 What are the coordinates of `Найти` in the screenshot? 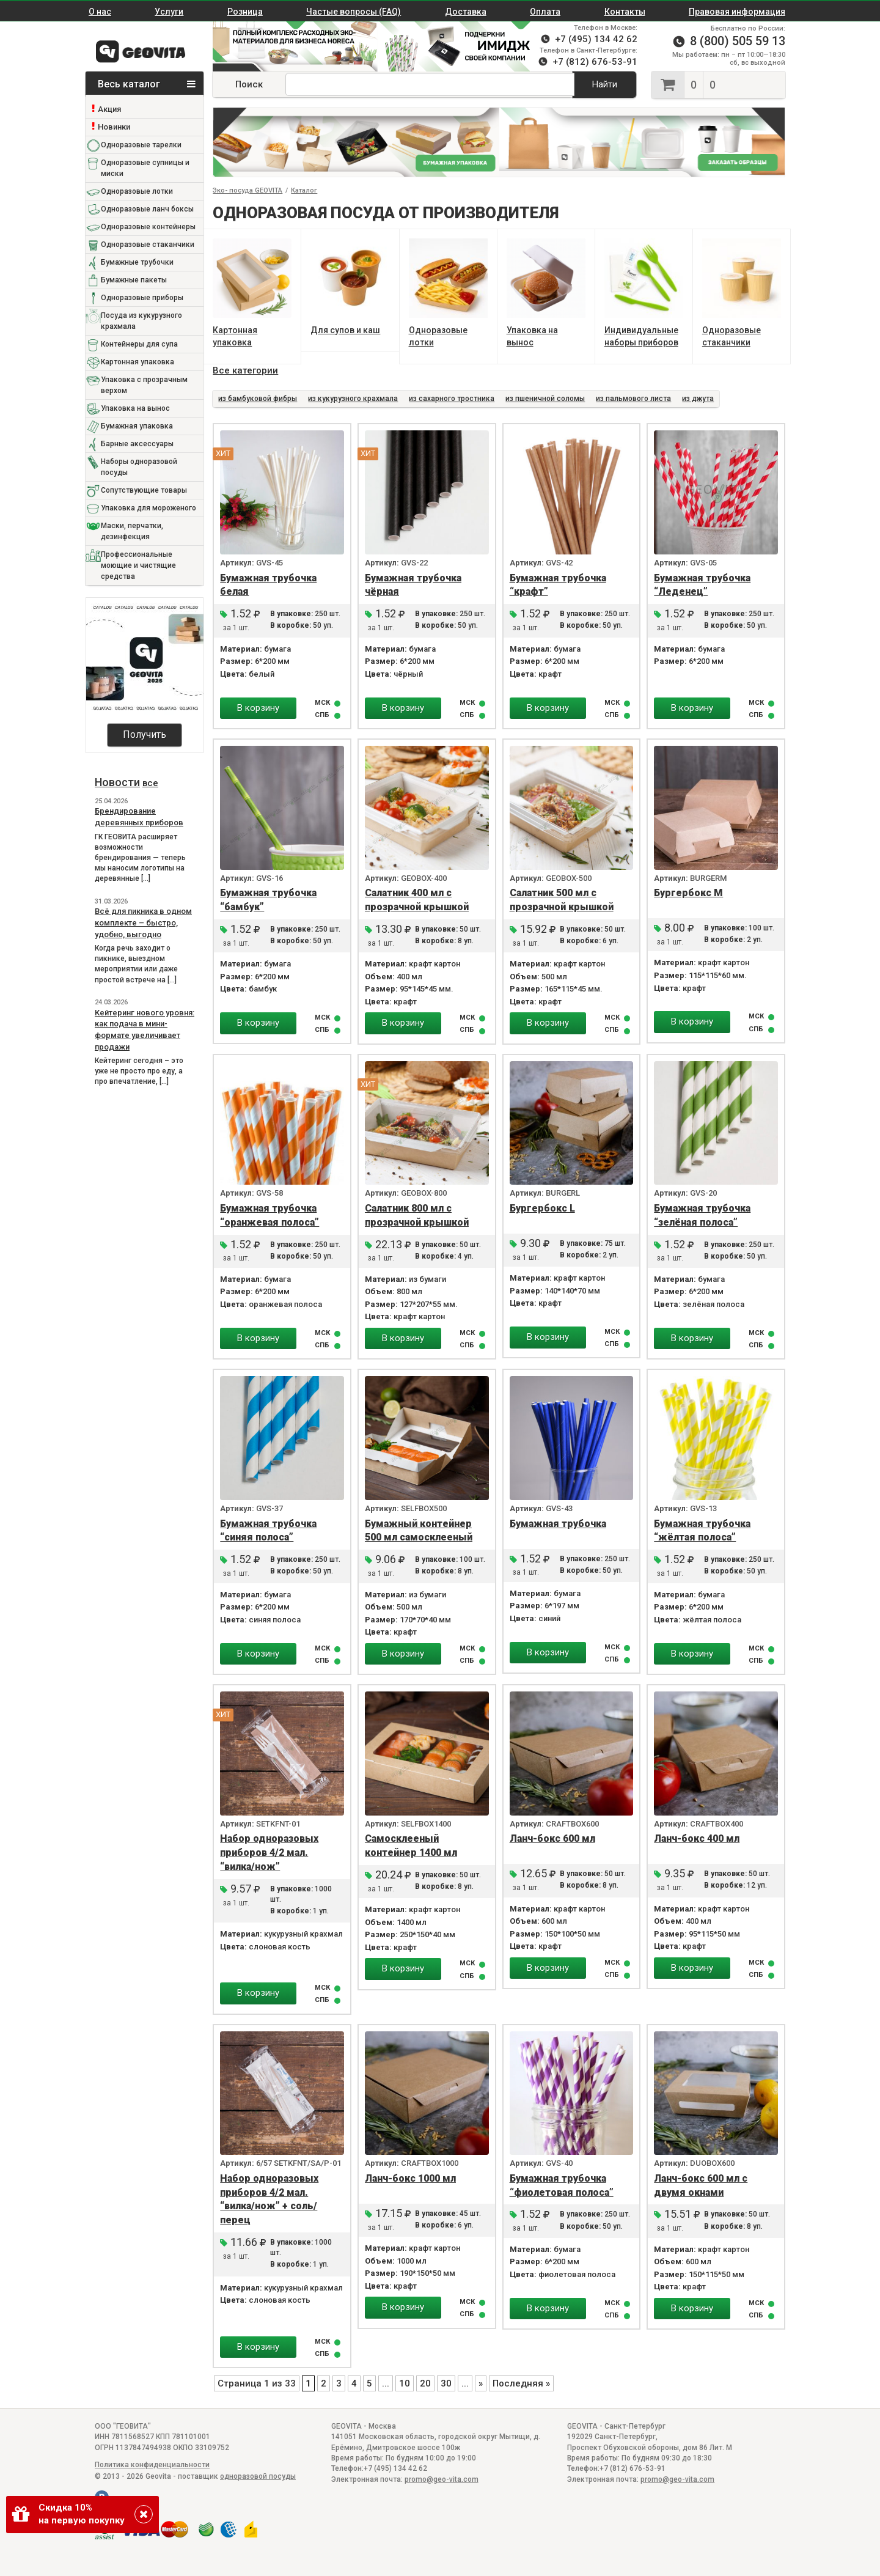 It's located at (604, 84).